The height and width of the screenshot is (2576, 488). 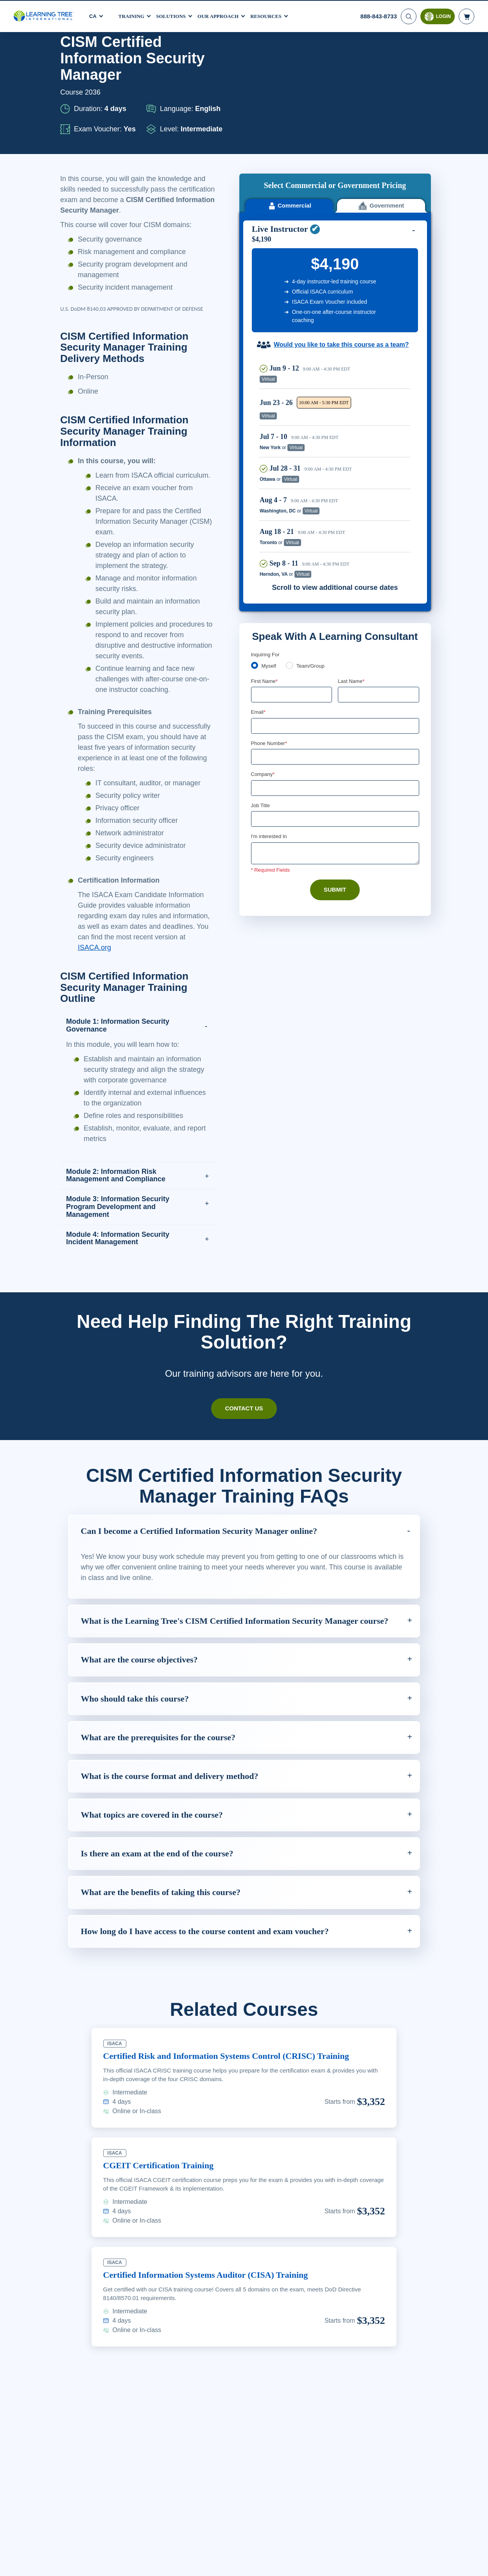 I want to click on Company, so click(x=263, y=681).